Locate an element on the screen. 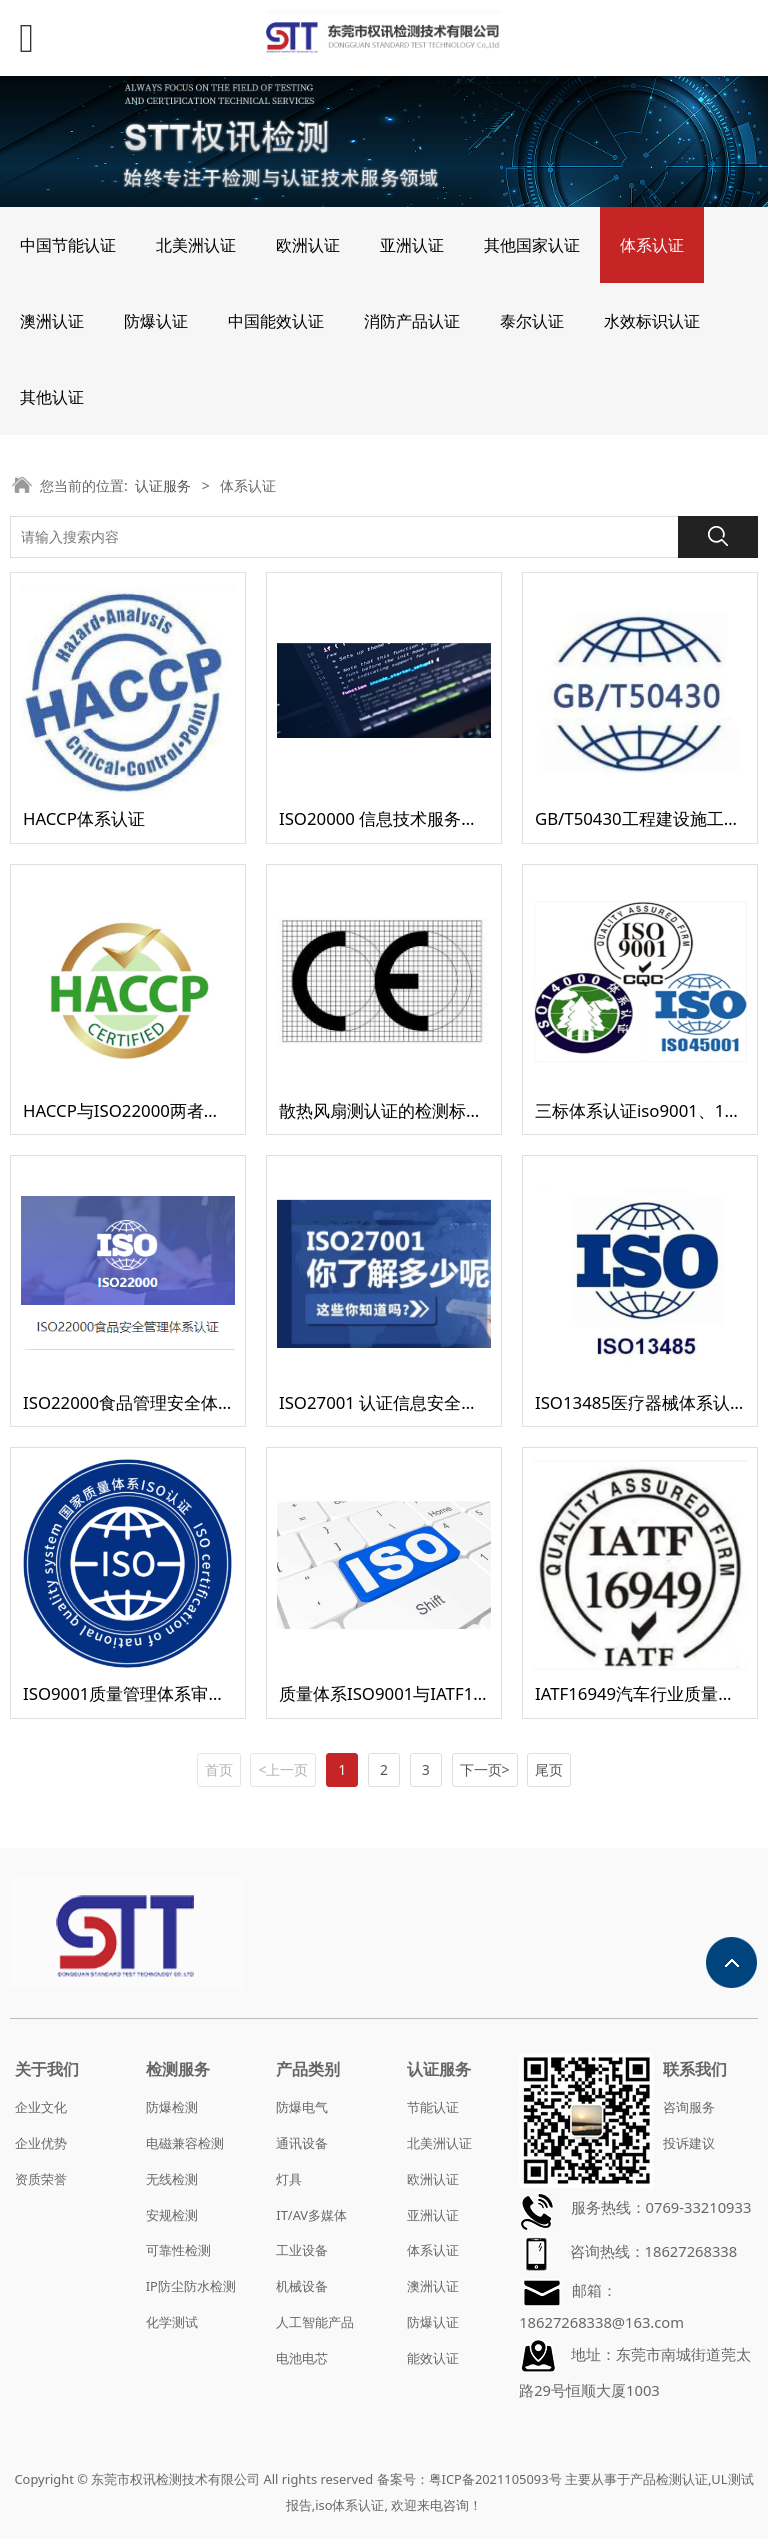 The height and width of the screenshot is (2539, 768). 其他国家认证 is located at coordinates (532, 245).